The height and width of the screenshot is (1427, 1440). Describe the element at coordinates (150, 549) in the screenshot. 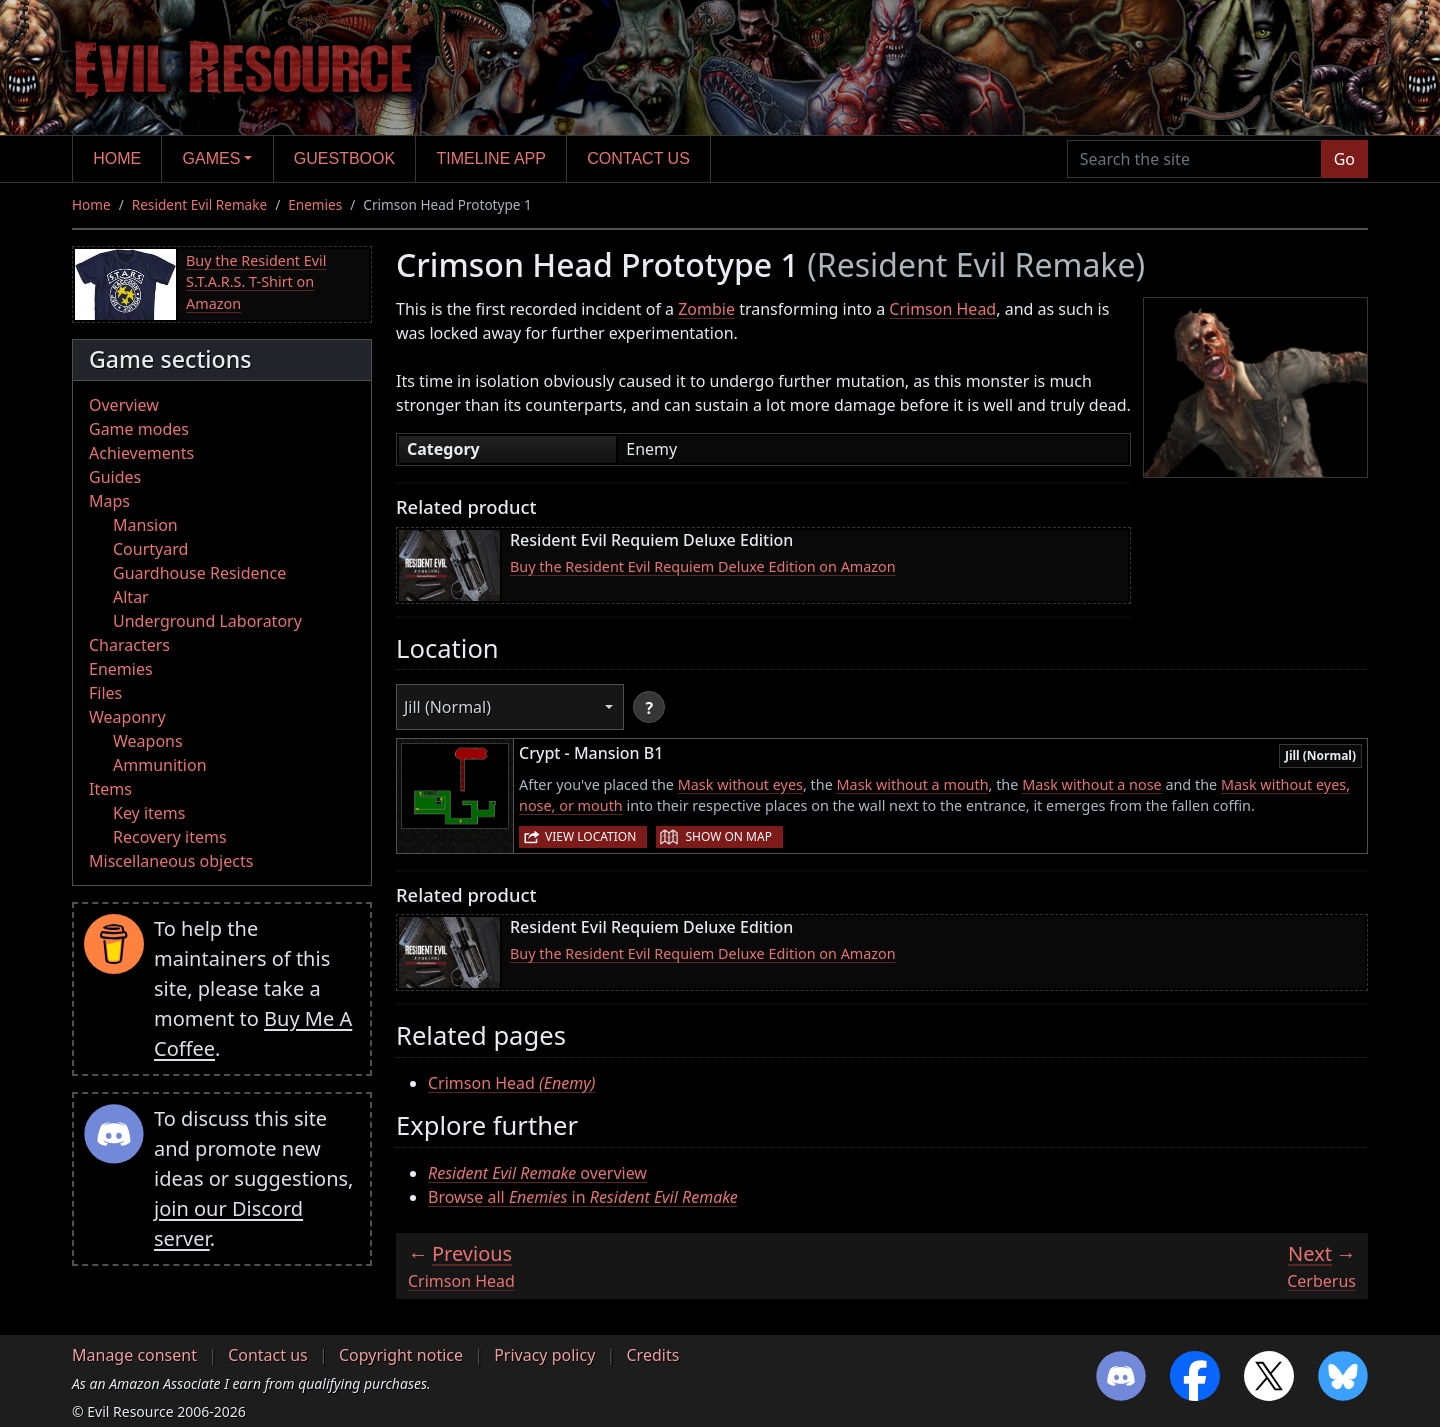

I see `Courtyard` at that location.